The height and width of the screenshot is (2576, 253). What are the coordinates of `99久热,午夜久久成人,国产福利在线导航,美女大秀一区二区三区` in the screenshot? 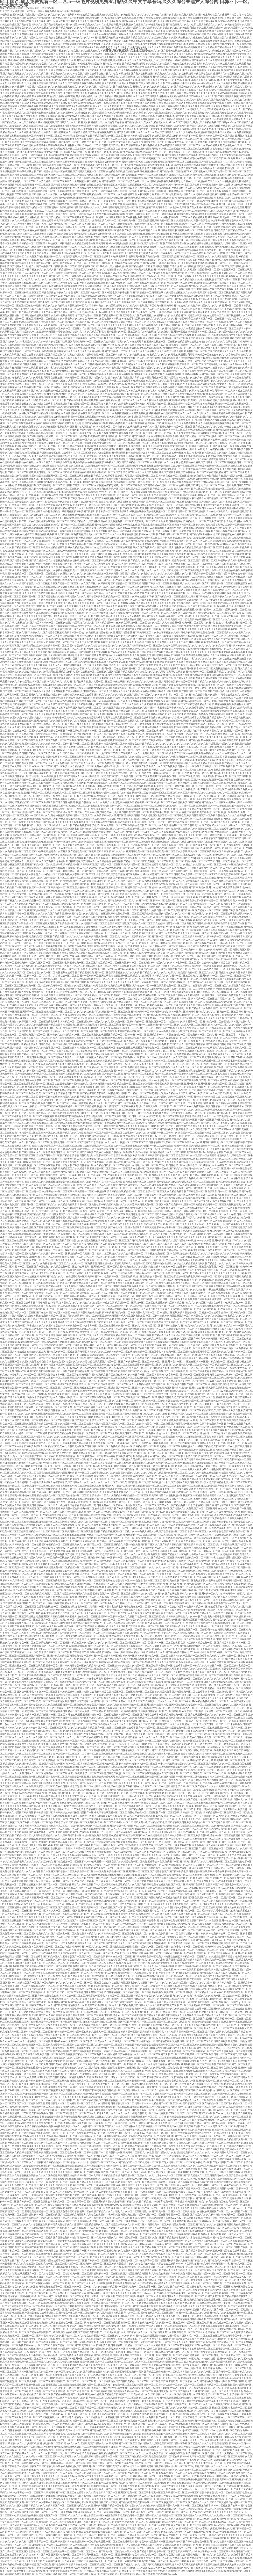 It's located at (207, 384).